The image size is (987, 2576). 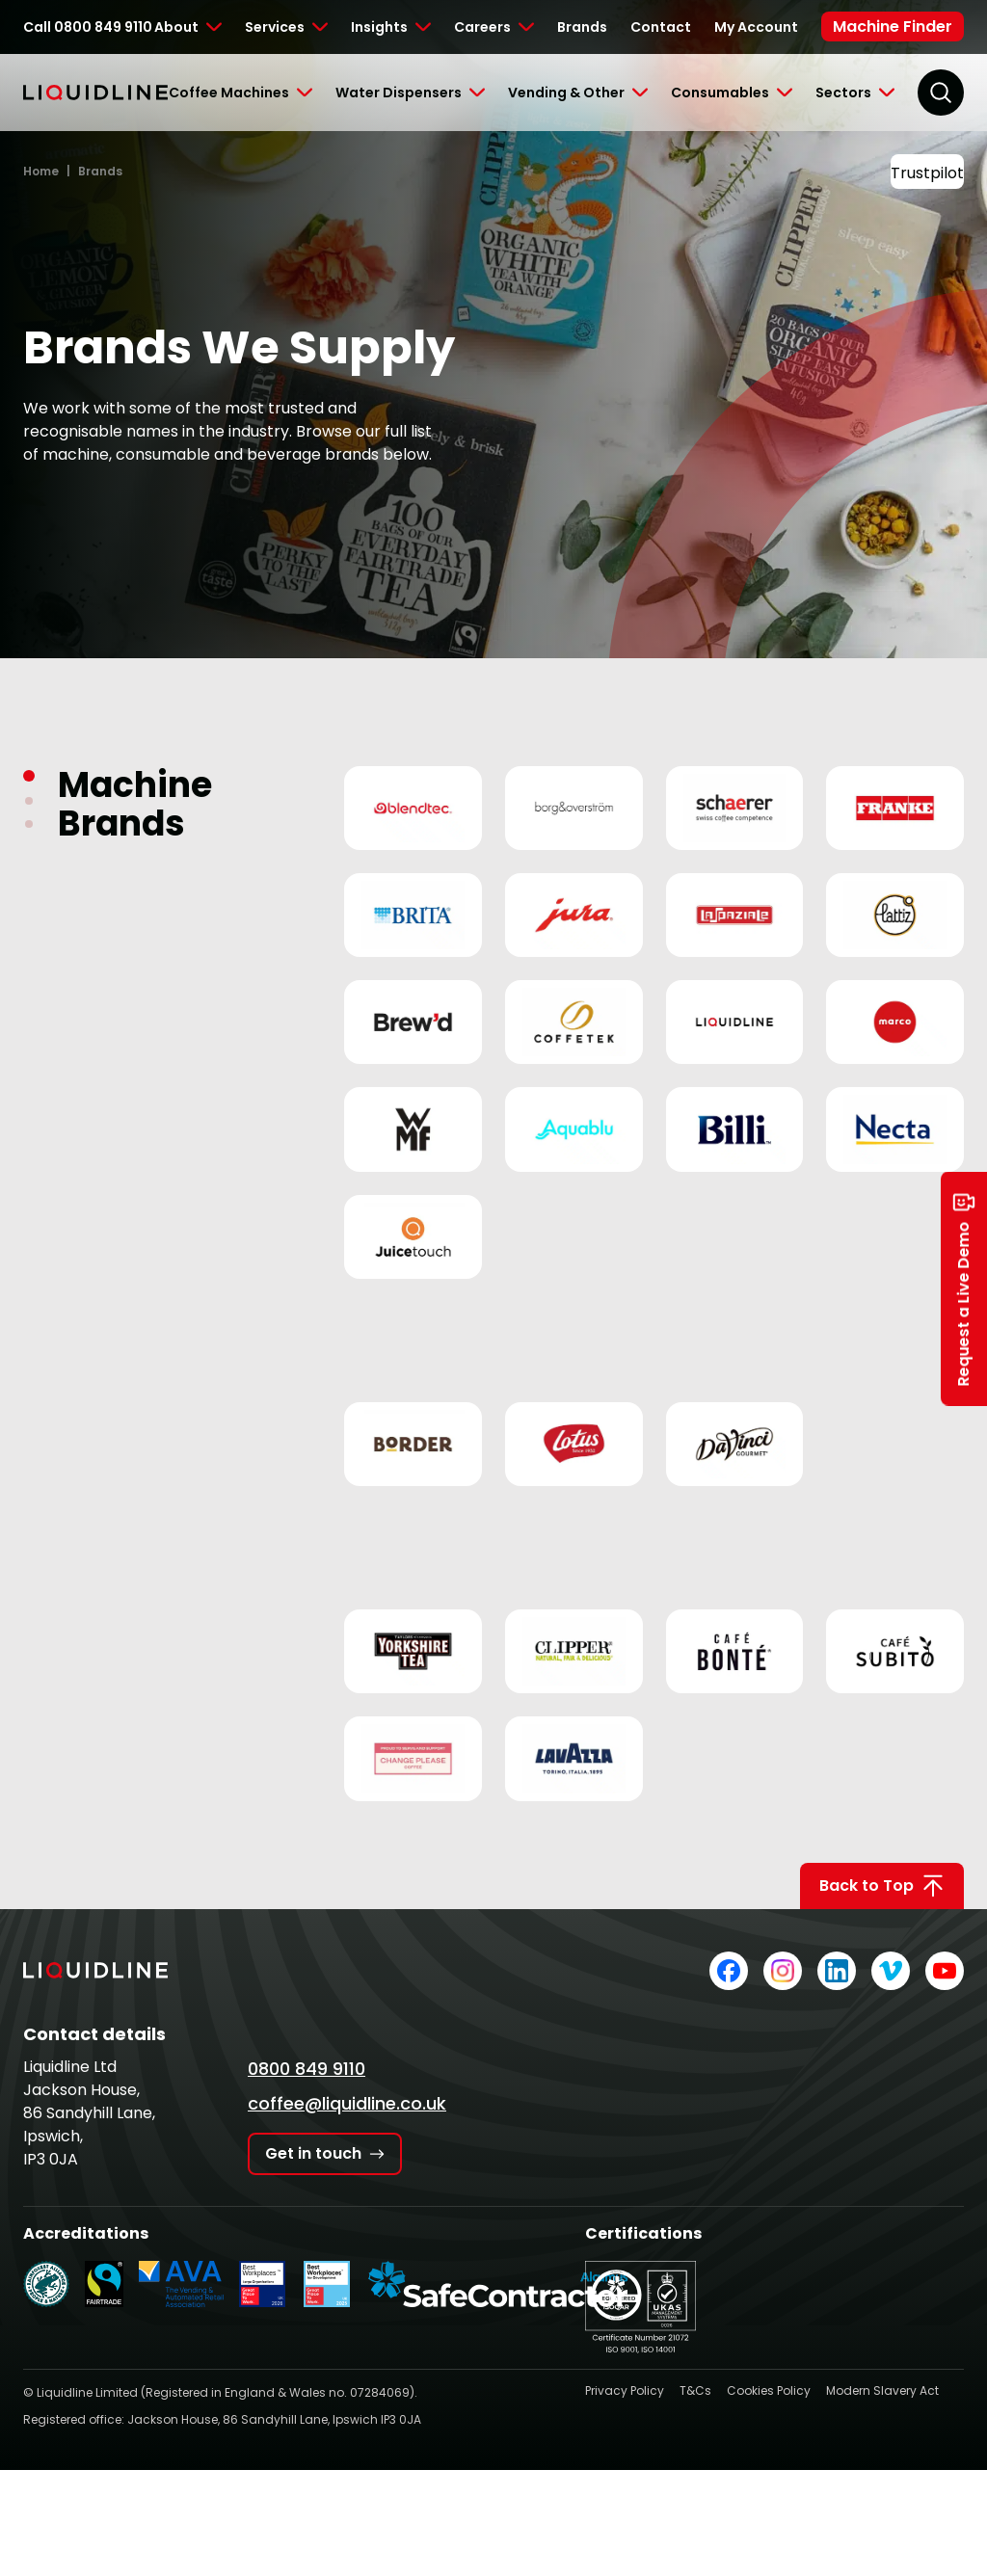 What do you see at coordinates (882, 1886) in the screenshot?
I see `Back to Top` at bounding box center [882, 1886].